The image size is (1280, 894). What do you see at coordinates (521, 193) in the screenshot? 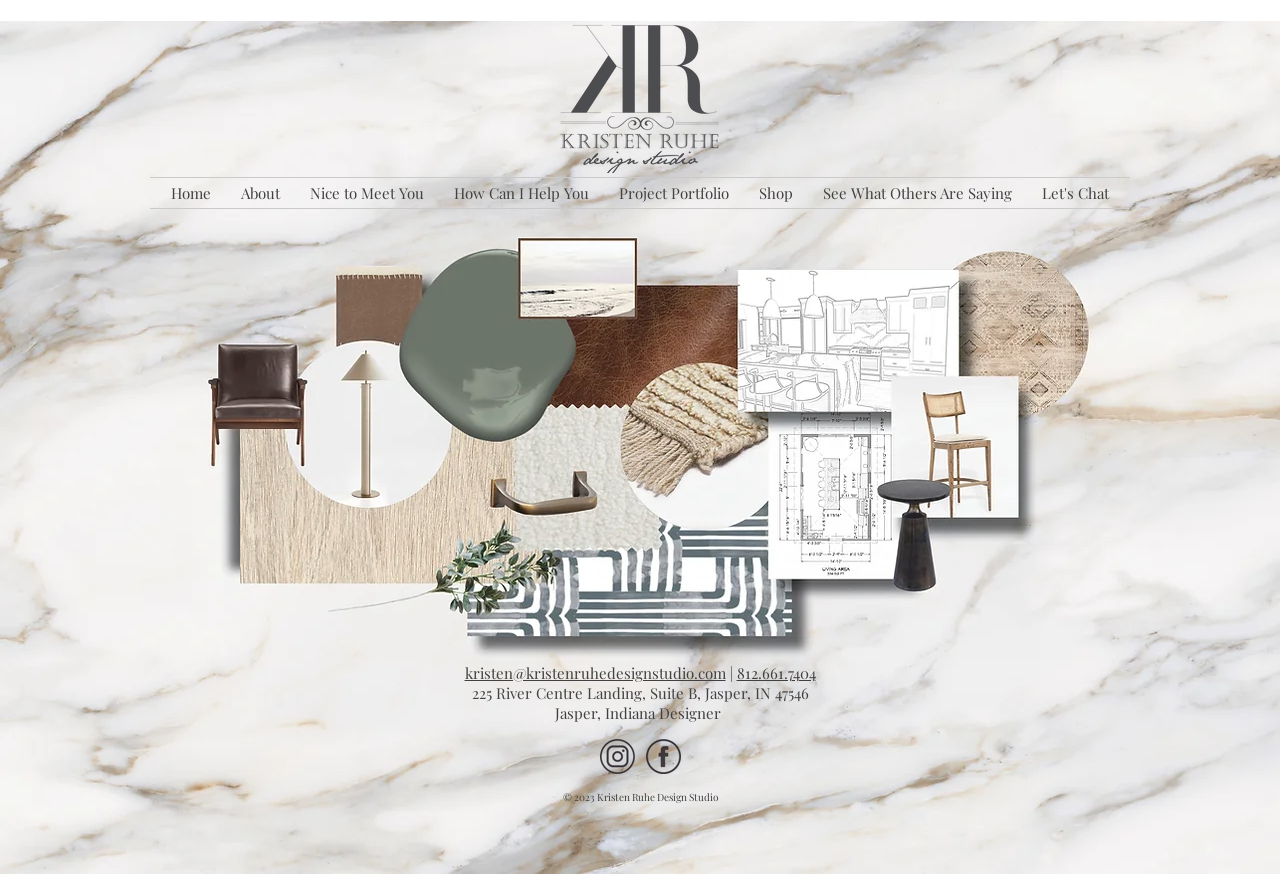
I see `[button]` at bounding box center [521, 193].